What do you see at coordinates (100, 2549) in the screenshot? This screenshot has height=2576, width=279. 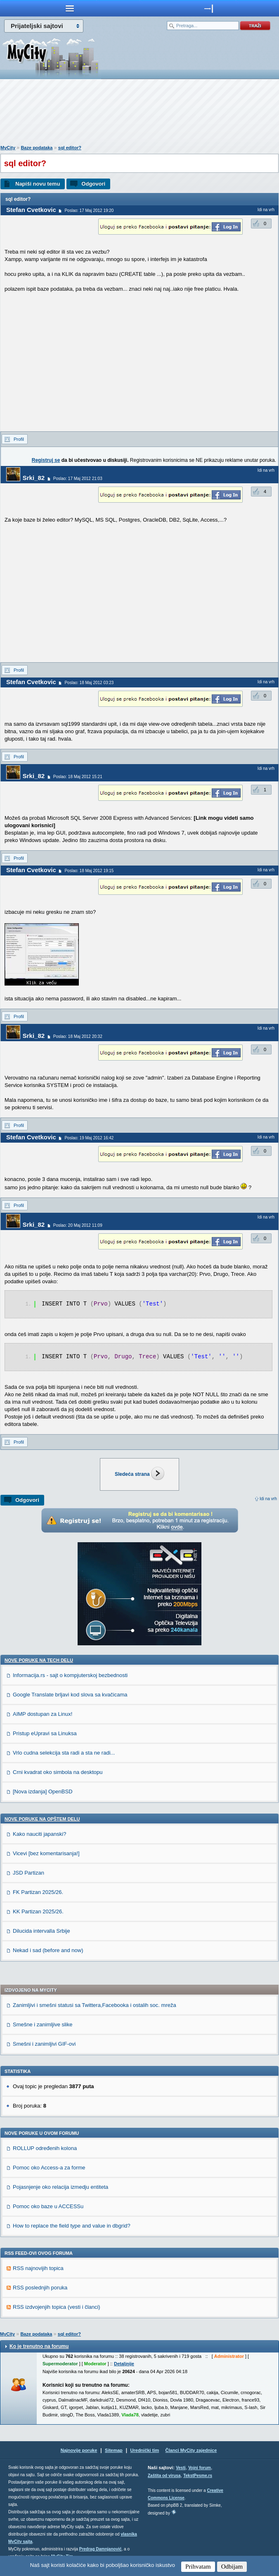 I see `Predrag Damnjanović` at bounding box center [100, 2549].